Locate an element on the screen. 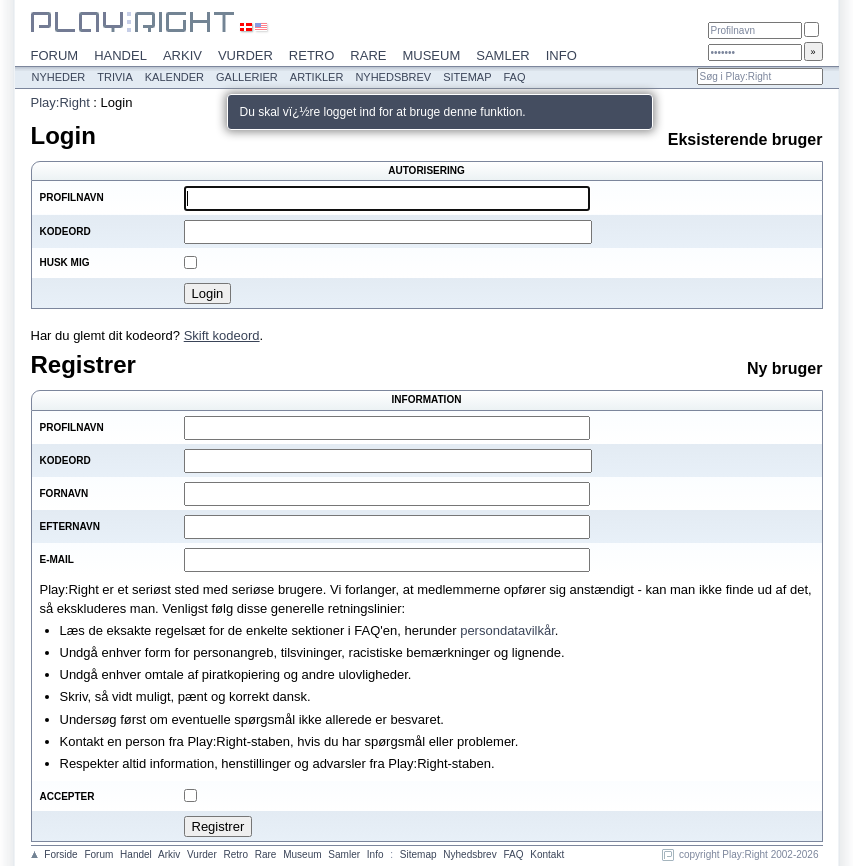  Sitemap is located at coordinates (467, 77).